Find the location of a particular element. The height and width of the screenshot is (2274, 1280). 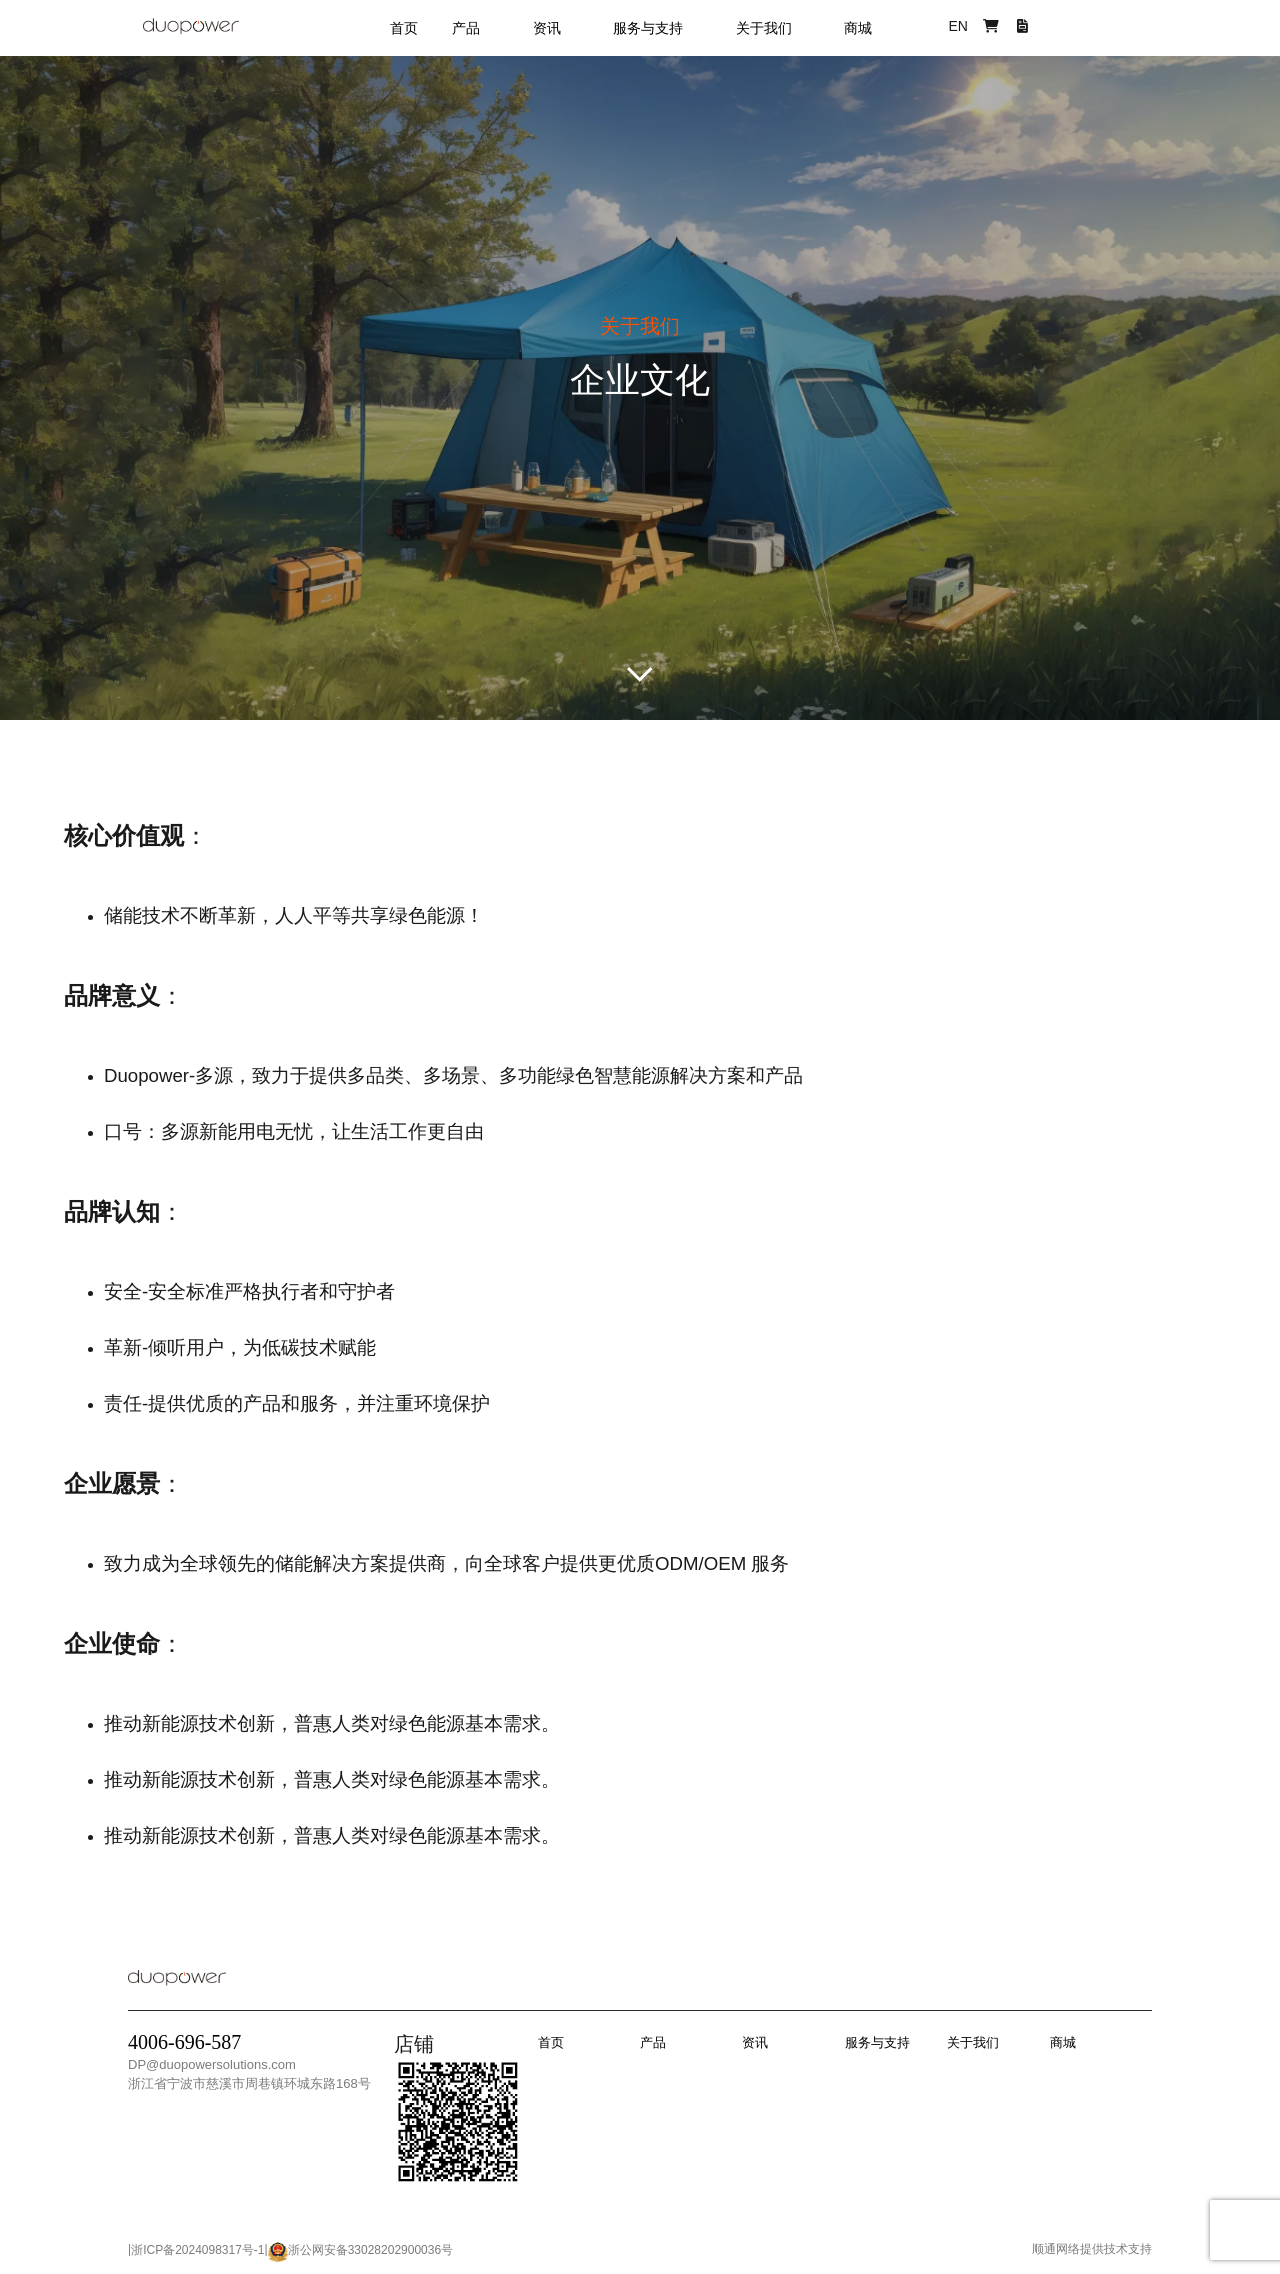

店铺 is located at coordinates (414, 2044).